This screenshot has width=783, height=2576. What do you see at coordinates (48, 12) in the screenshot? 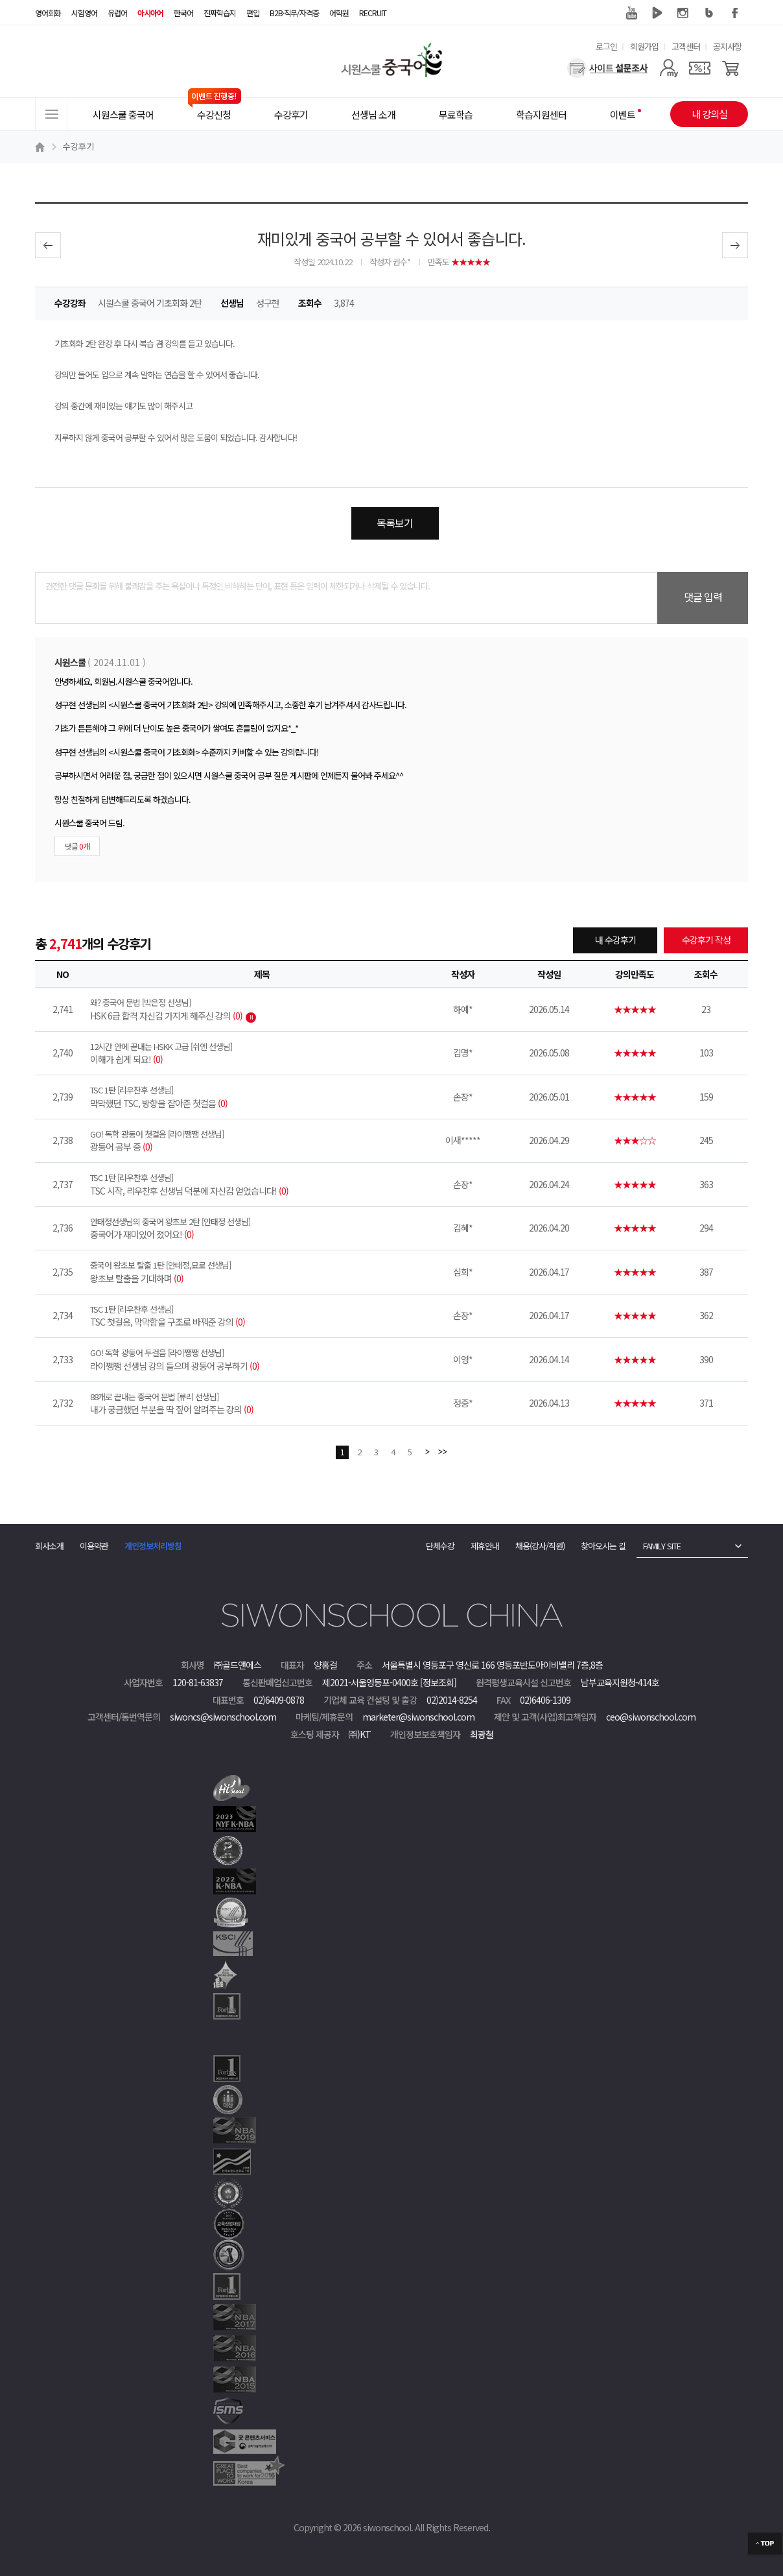
I see `영어회화` at bounding box center [48, 12].